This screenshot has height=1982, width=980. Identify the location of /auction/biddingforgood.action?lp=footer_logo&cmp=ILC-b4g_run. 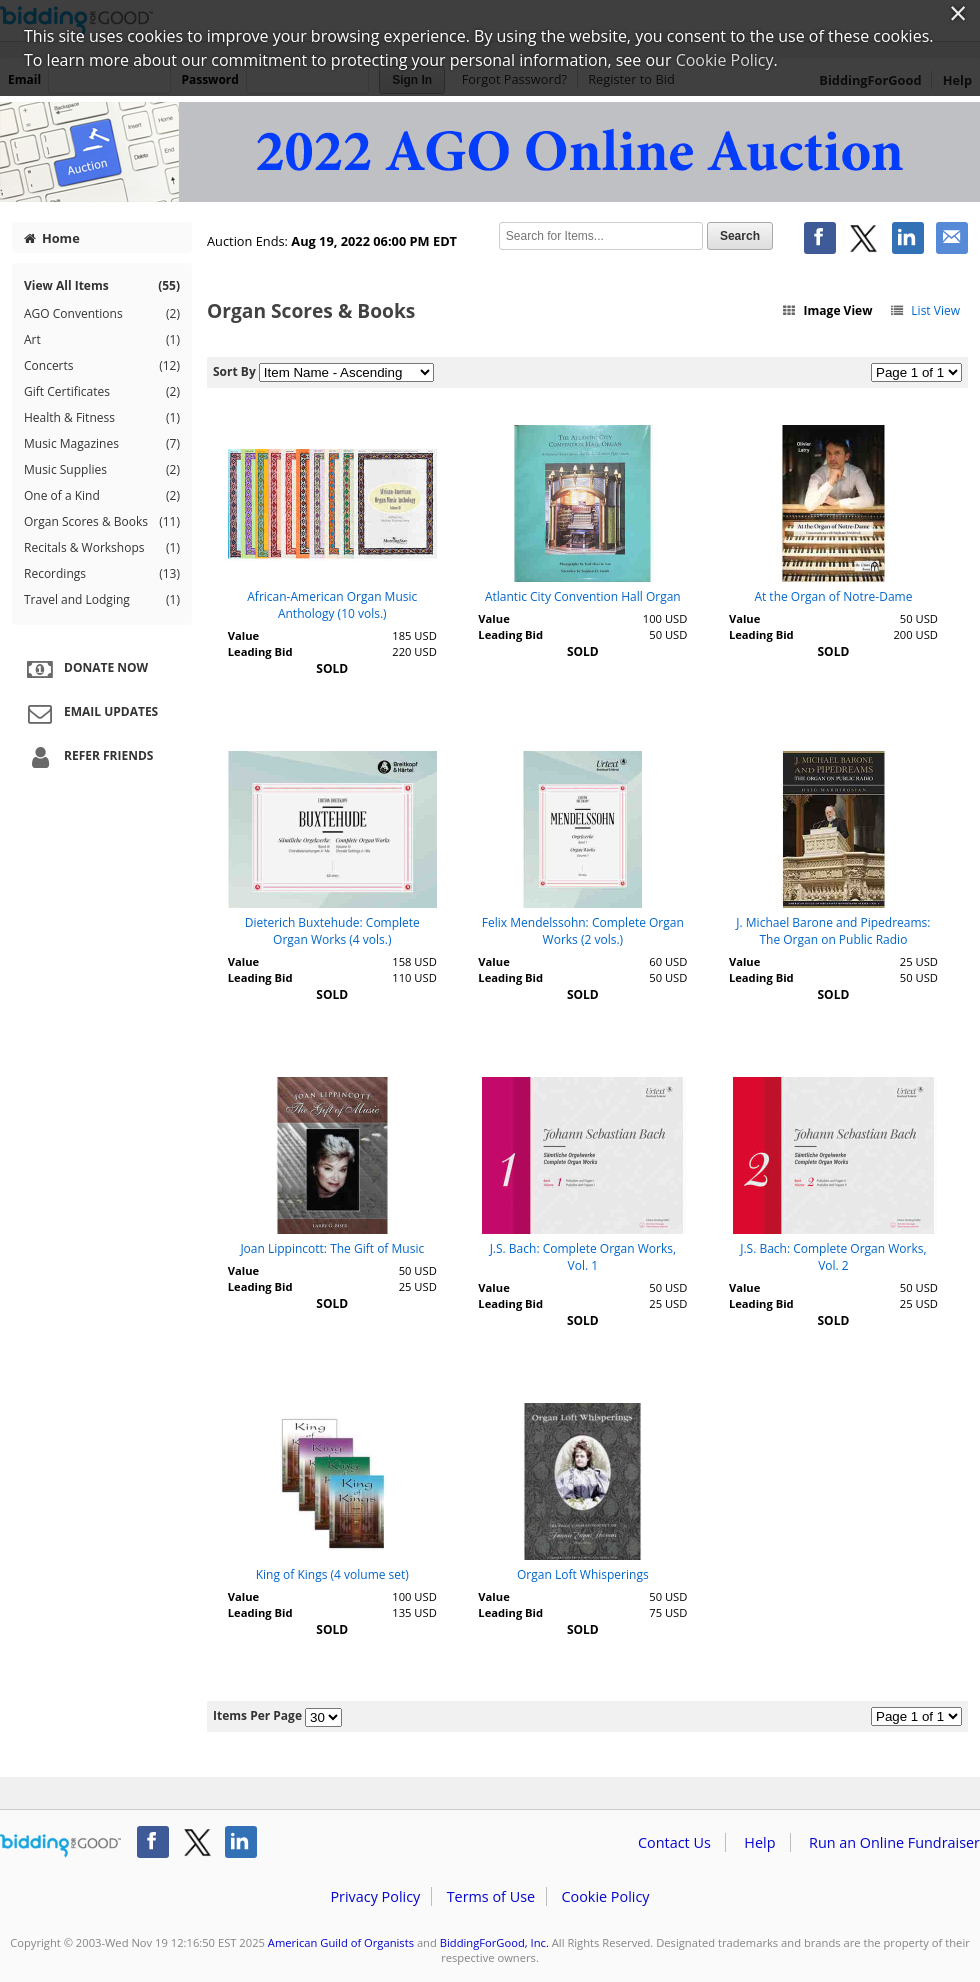
(60, 1846).